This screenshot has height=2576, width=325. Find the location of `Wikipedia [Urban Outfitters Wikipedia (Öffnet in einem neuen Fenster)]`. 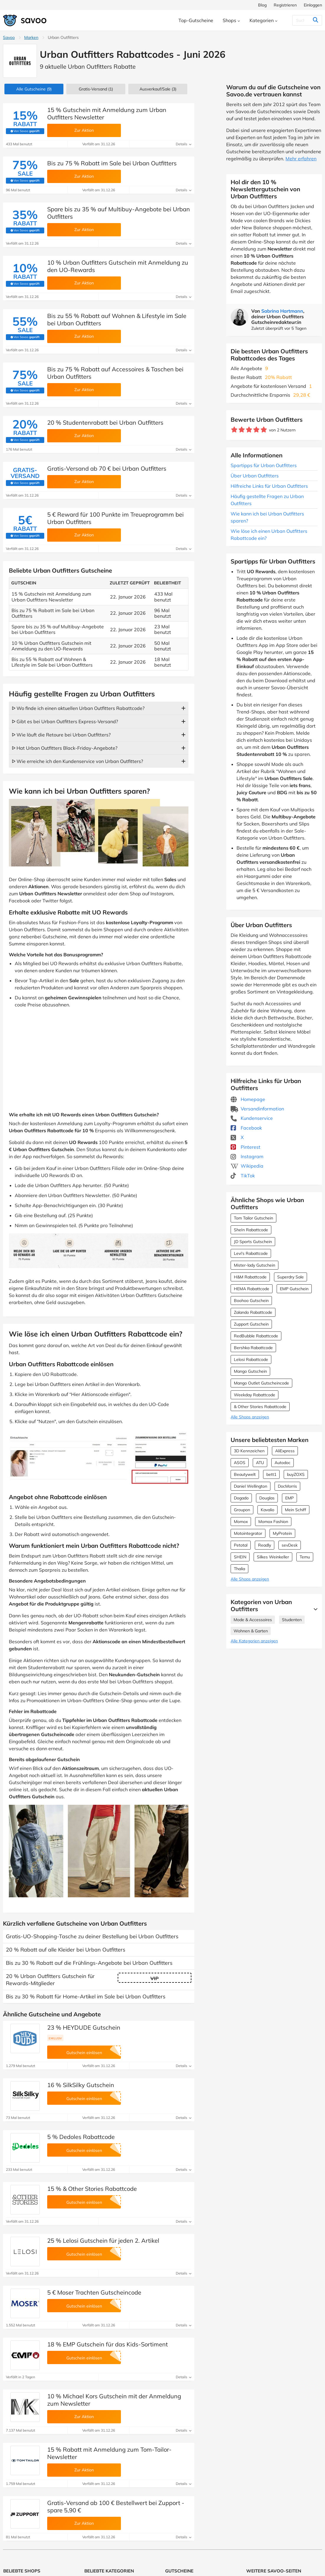

Wikipedia [Urban Outfitters Wikipedia (Öffnet in einem neuen Fenster)] is located at coordinates (247, 1166).